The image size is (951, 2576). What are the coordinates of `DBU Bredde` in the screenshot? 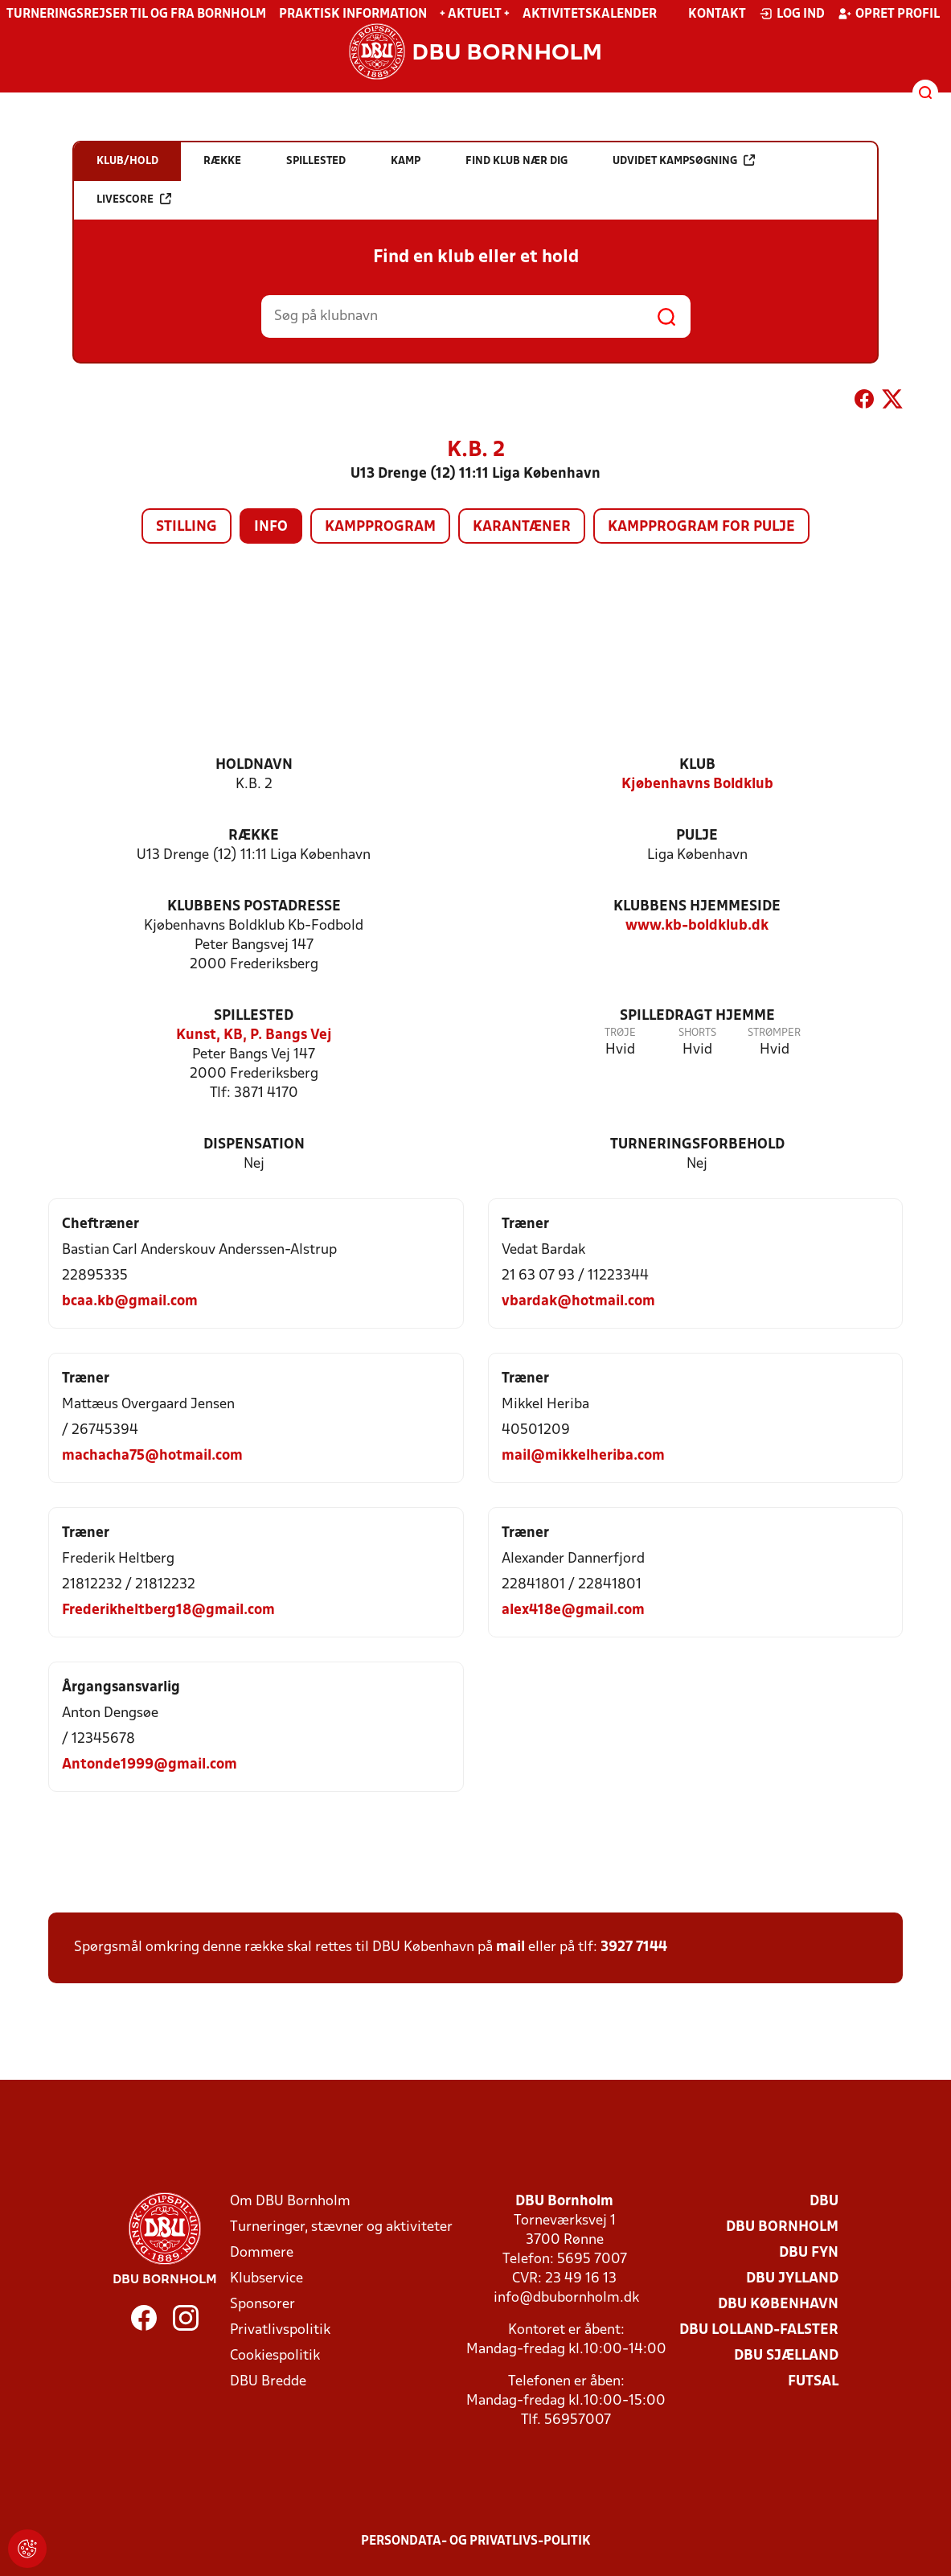 It's located at (268, 2382).